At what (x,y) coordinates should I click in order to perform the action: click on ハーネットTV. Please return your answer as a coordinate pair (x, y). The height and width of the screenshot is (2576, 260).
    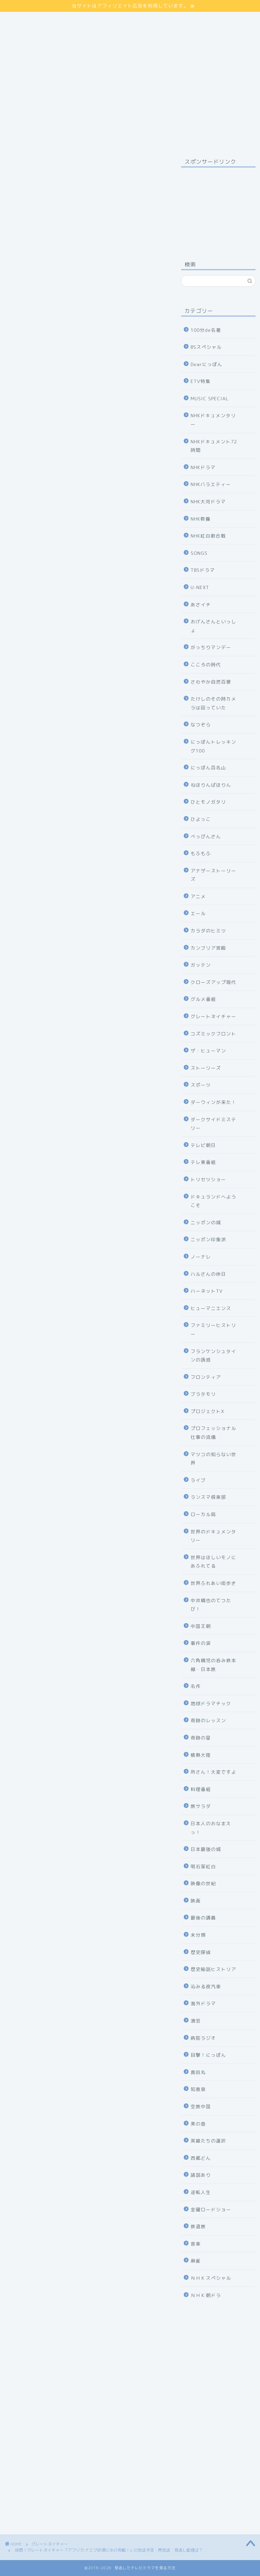
    Looking at the image, I should click on (207, 1291).